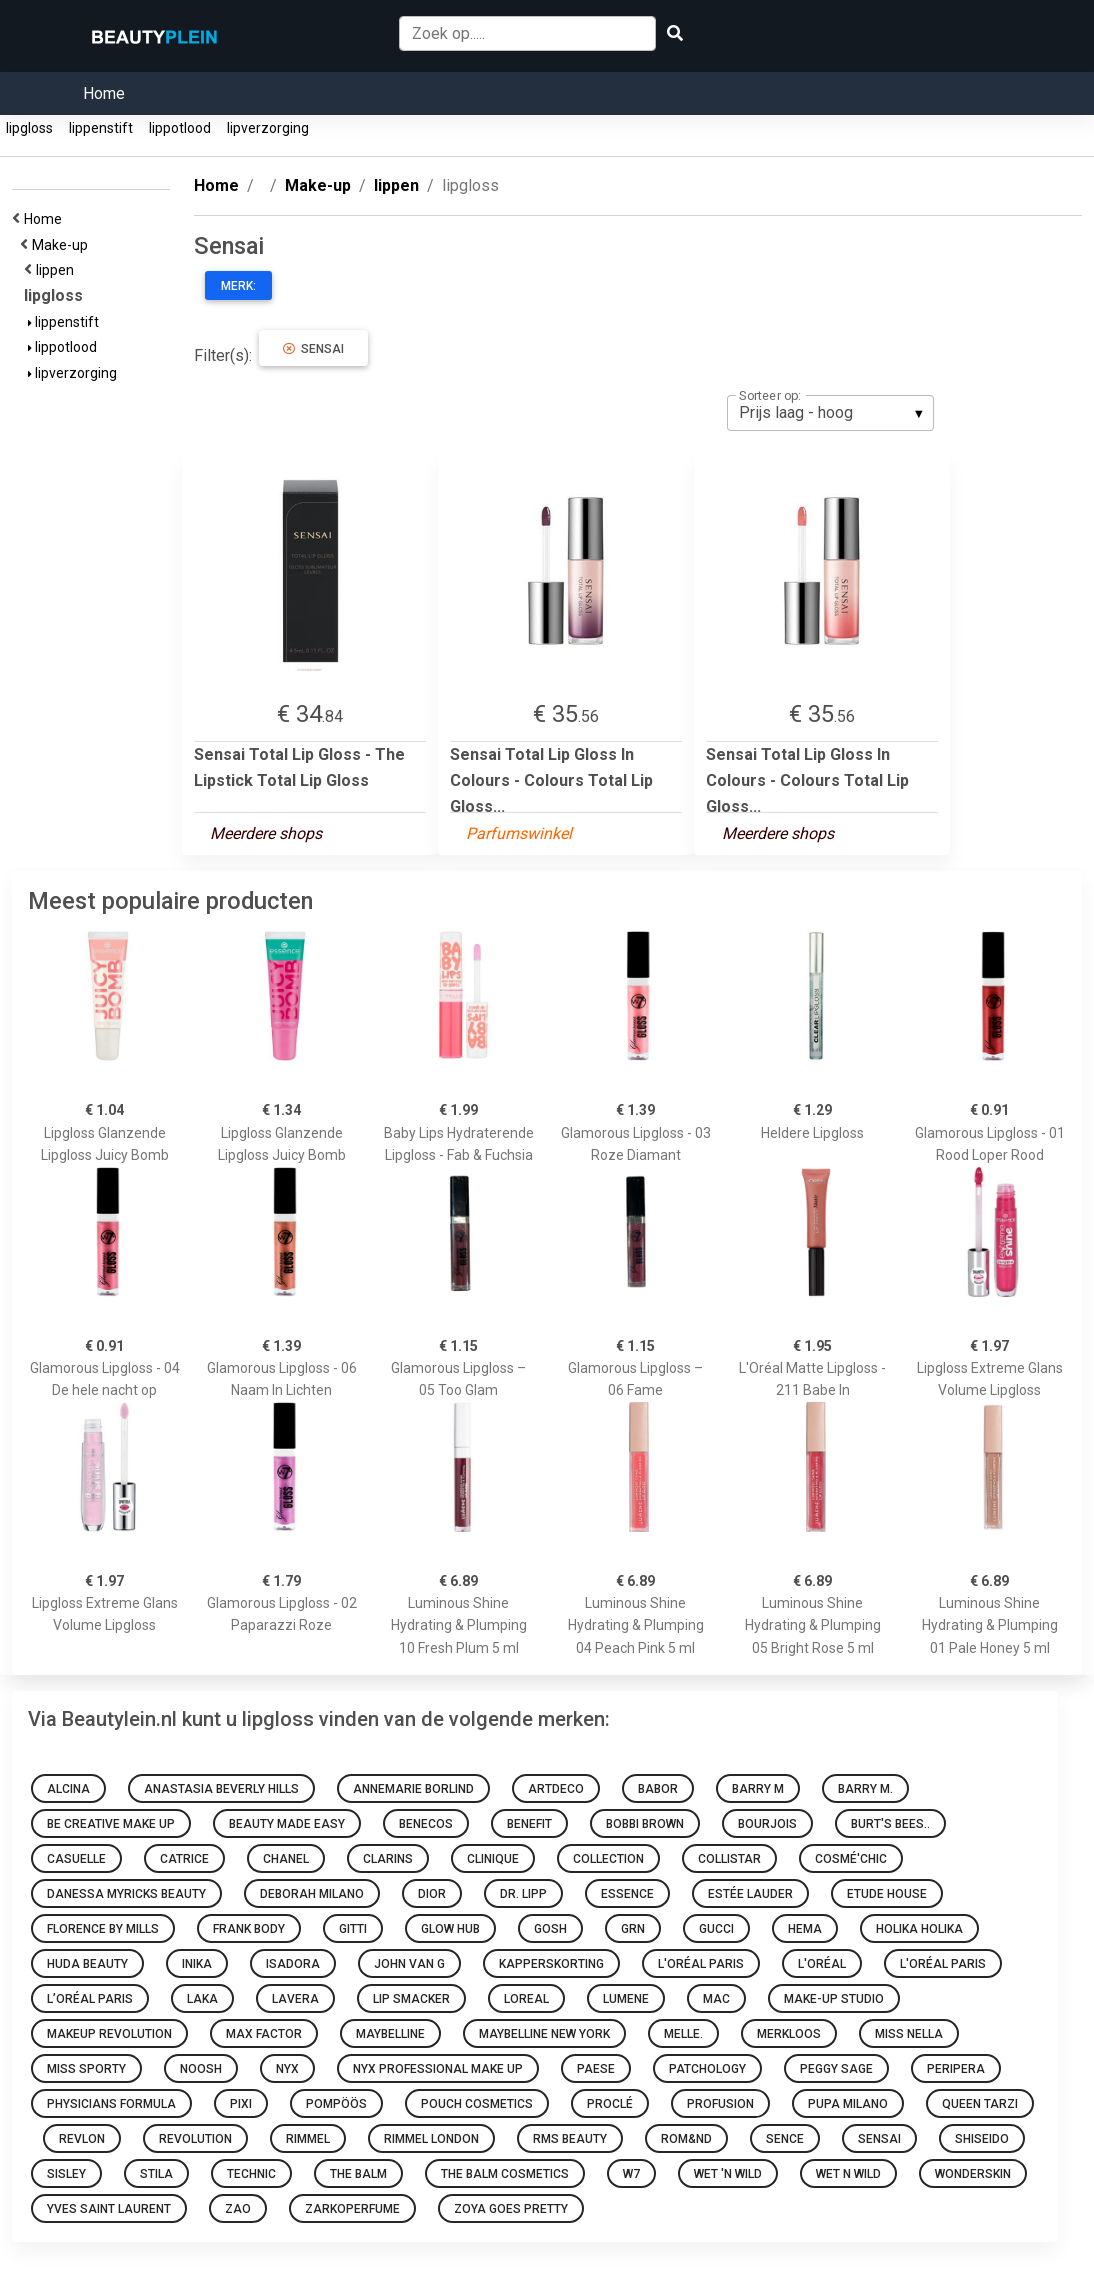 Image resolution: width=1094 pixels, height=2276 pixels. Describe the element at coordinates (90, 1999) in the screenshot. I see `L’Oréal Paris` at that location.